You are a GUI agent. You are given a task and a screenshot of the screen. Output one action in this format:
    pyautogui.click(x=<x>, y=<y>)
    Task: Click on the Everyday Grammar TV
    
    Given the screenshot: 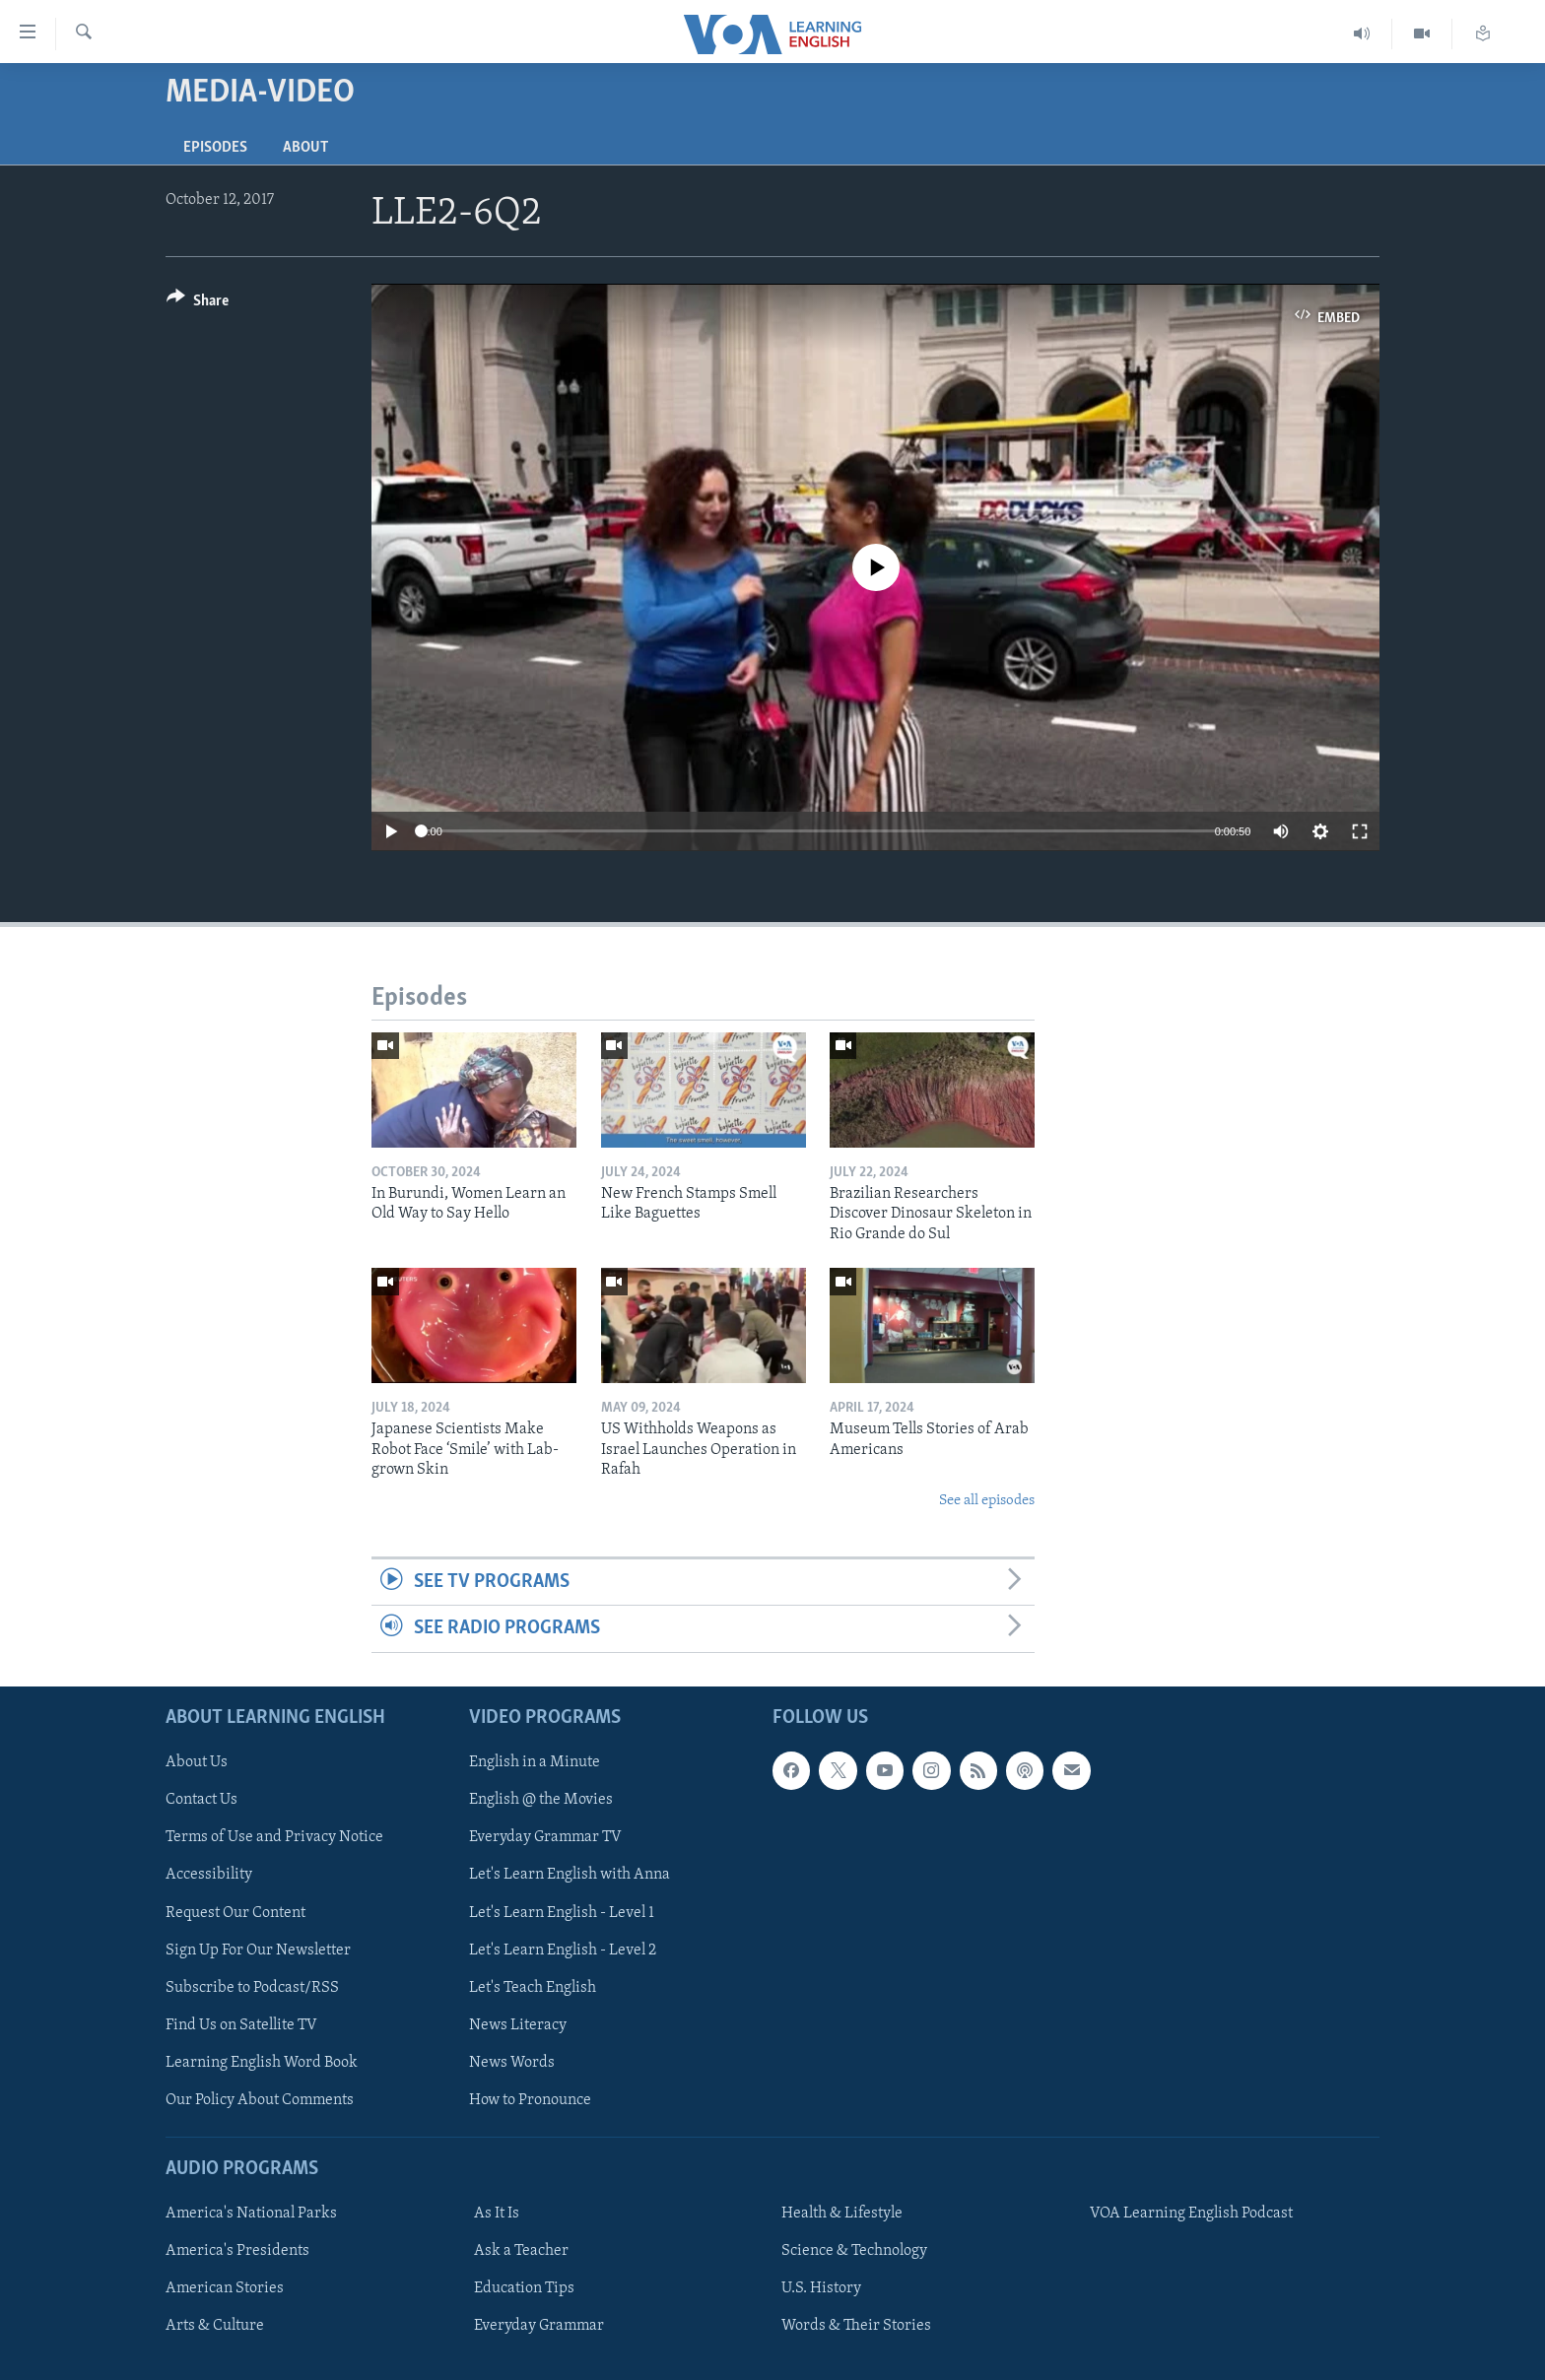 What is the action you would take?
    pyautogui.click(x=545, y=1837)
    